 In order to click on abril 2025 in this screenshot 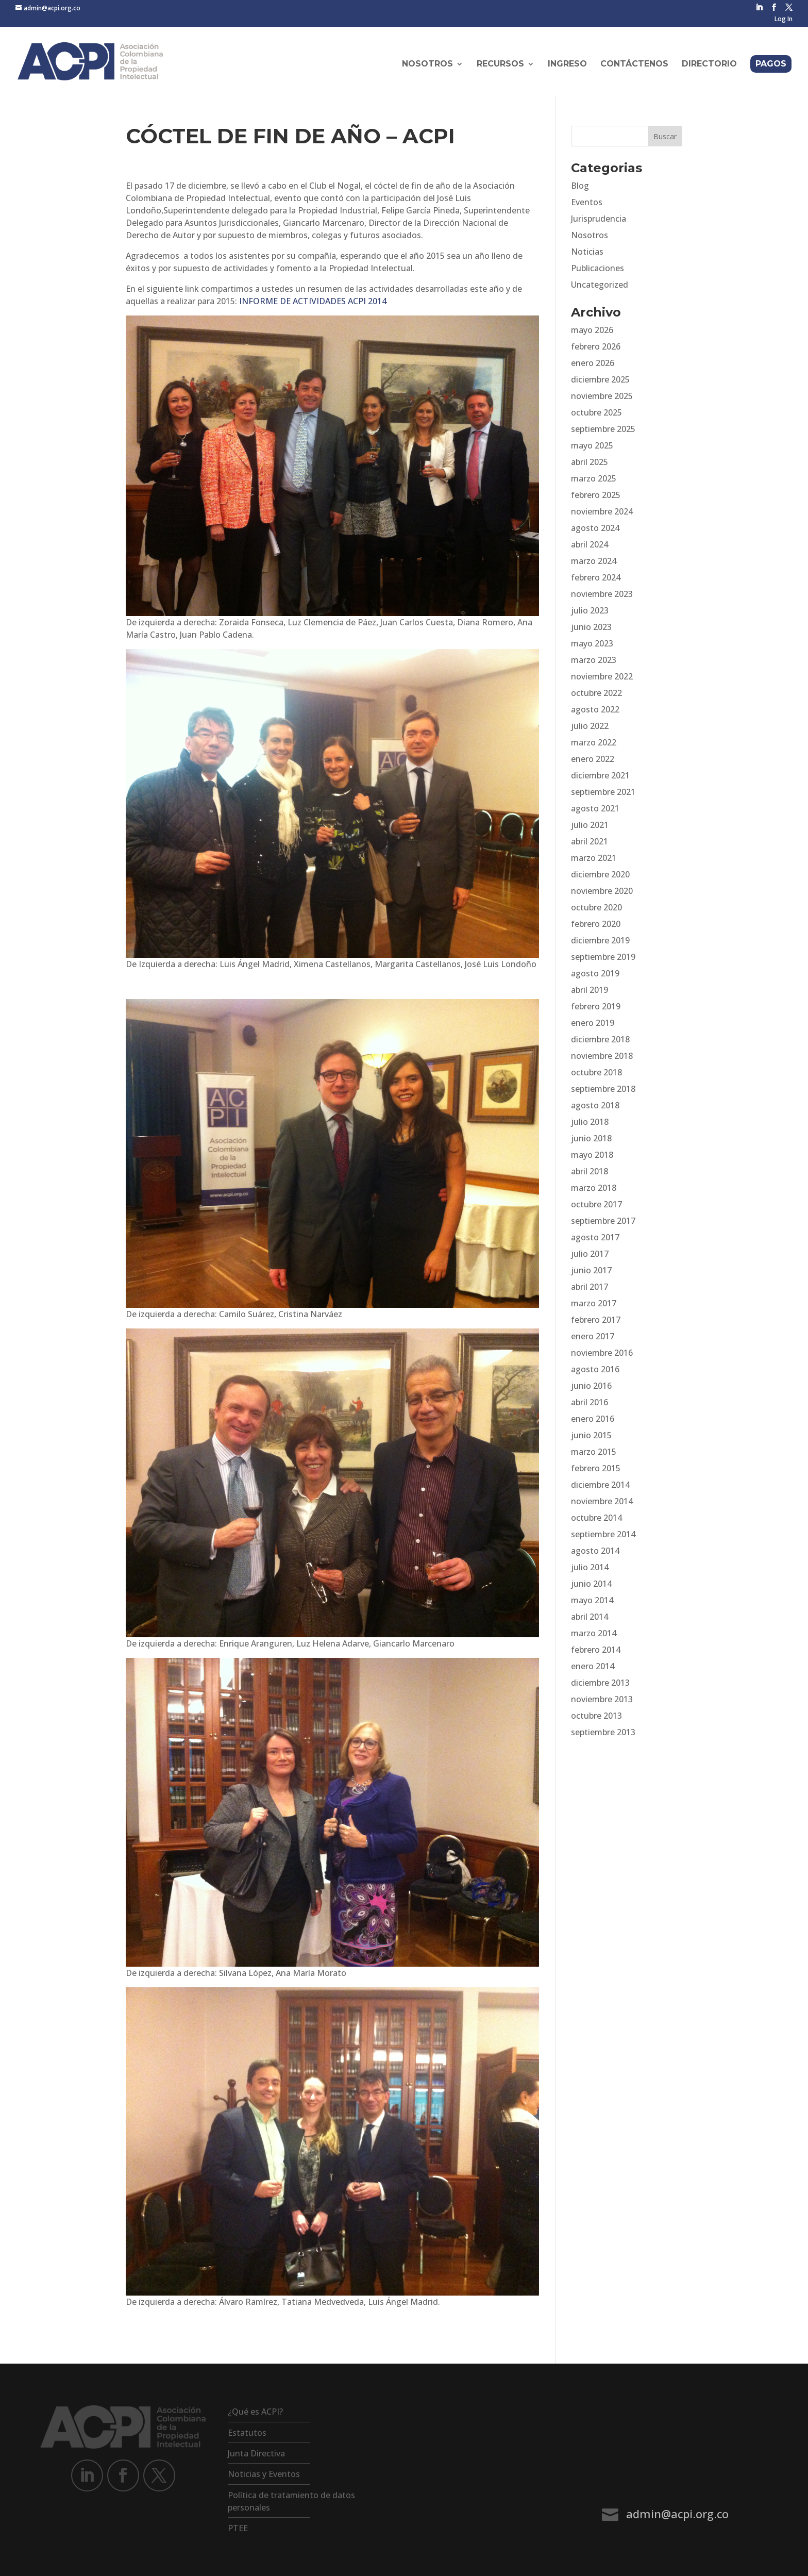, I will do `click(589, 462)`.